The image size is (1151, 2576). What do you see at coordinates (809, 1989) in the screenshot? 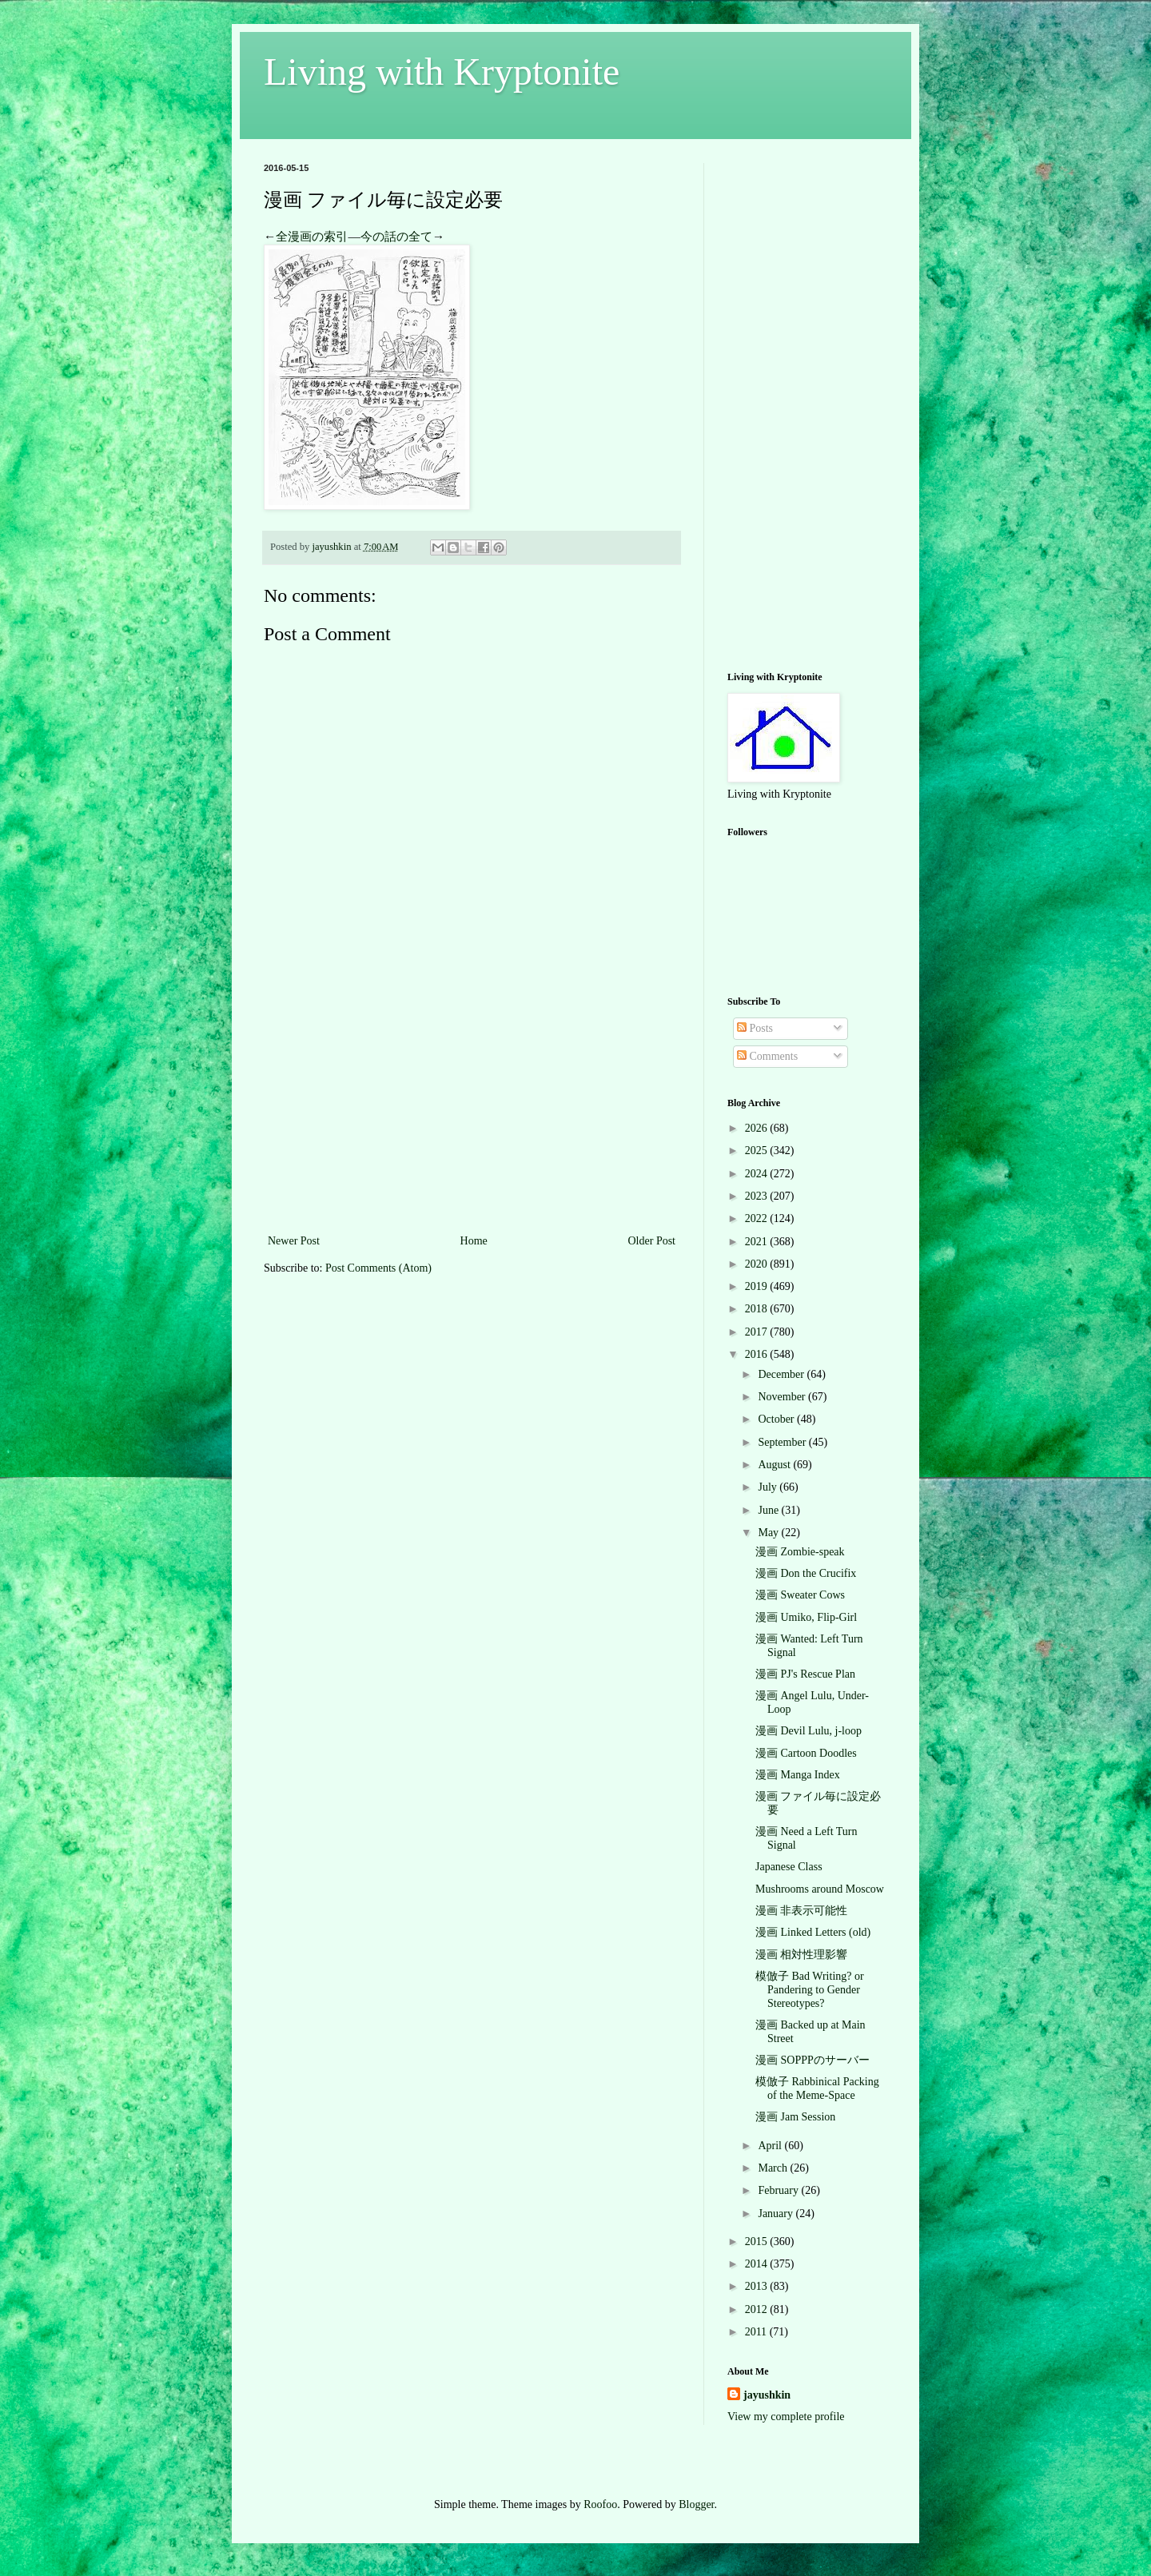
I see `模倣子 Bad Writing? or Pandering to Gender Stereotypes?` at bounding box center [809, 1989].